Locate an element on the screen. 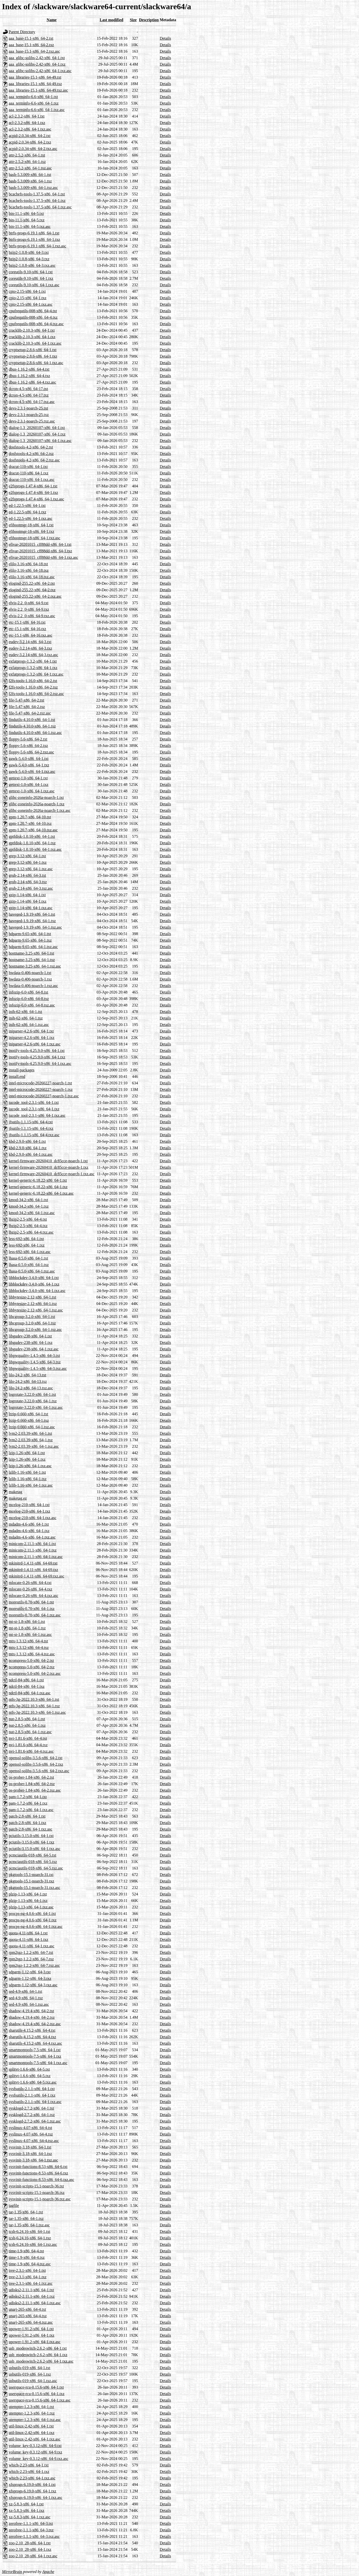 The width and height of the screenshot is (359, 2576). sharutils-4.15.2-x86_64-4.txz.asc is located at coordinates (35, 2043).